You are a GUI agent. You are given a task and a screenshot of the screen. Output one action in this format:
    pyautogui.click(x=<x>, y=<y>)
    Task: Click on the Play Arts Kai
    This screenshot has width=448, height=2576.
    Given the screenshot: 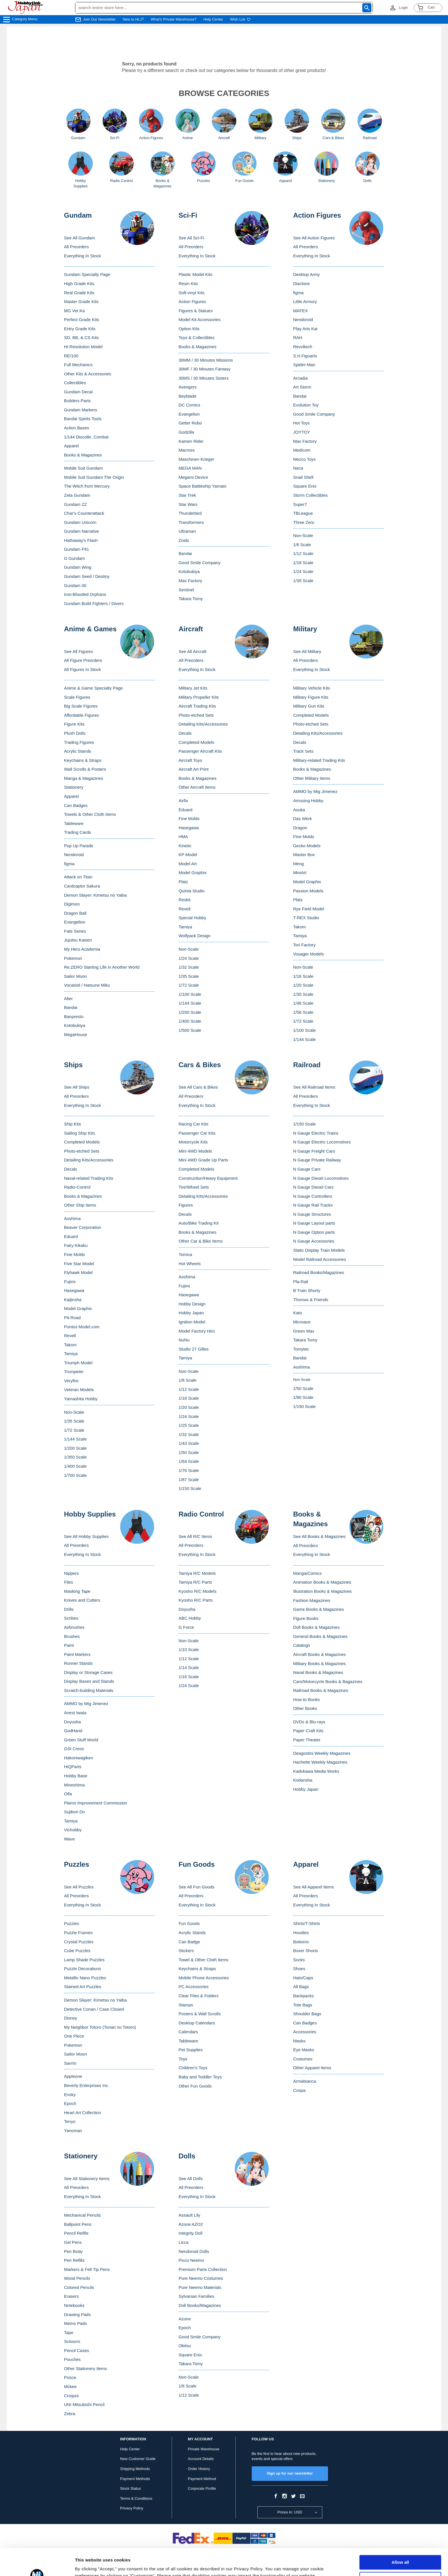 What is the action you would take?
    pyautogui.click(x=305, y=328)
    